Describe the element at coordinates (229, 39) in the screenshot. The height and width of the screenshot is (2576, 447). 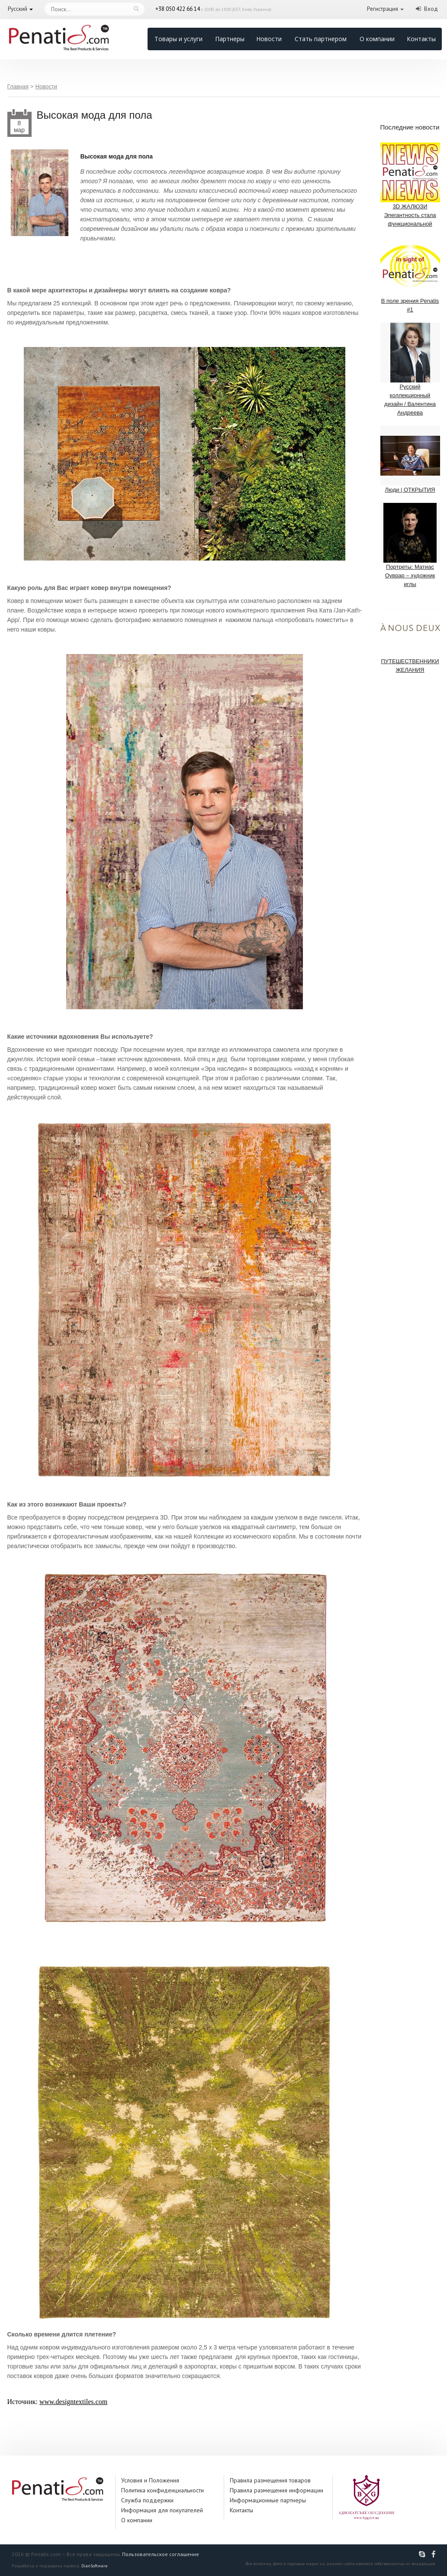
I see `Партнеры` at that location.